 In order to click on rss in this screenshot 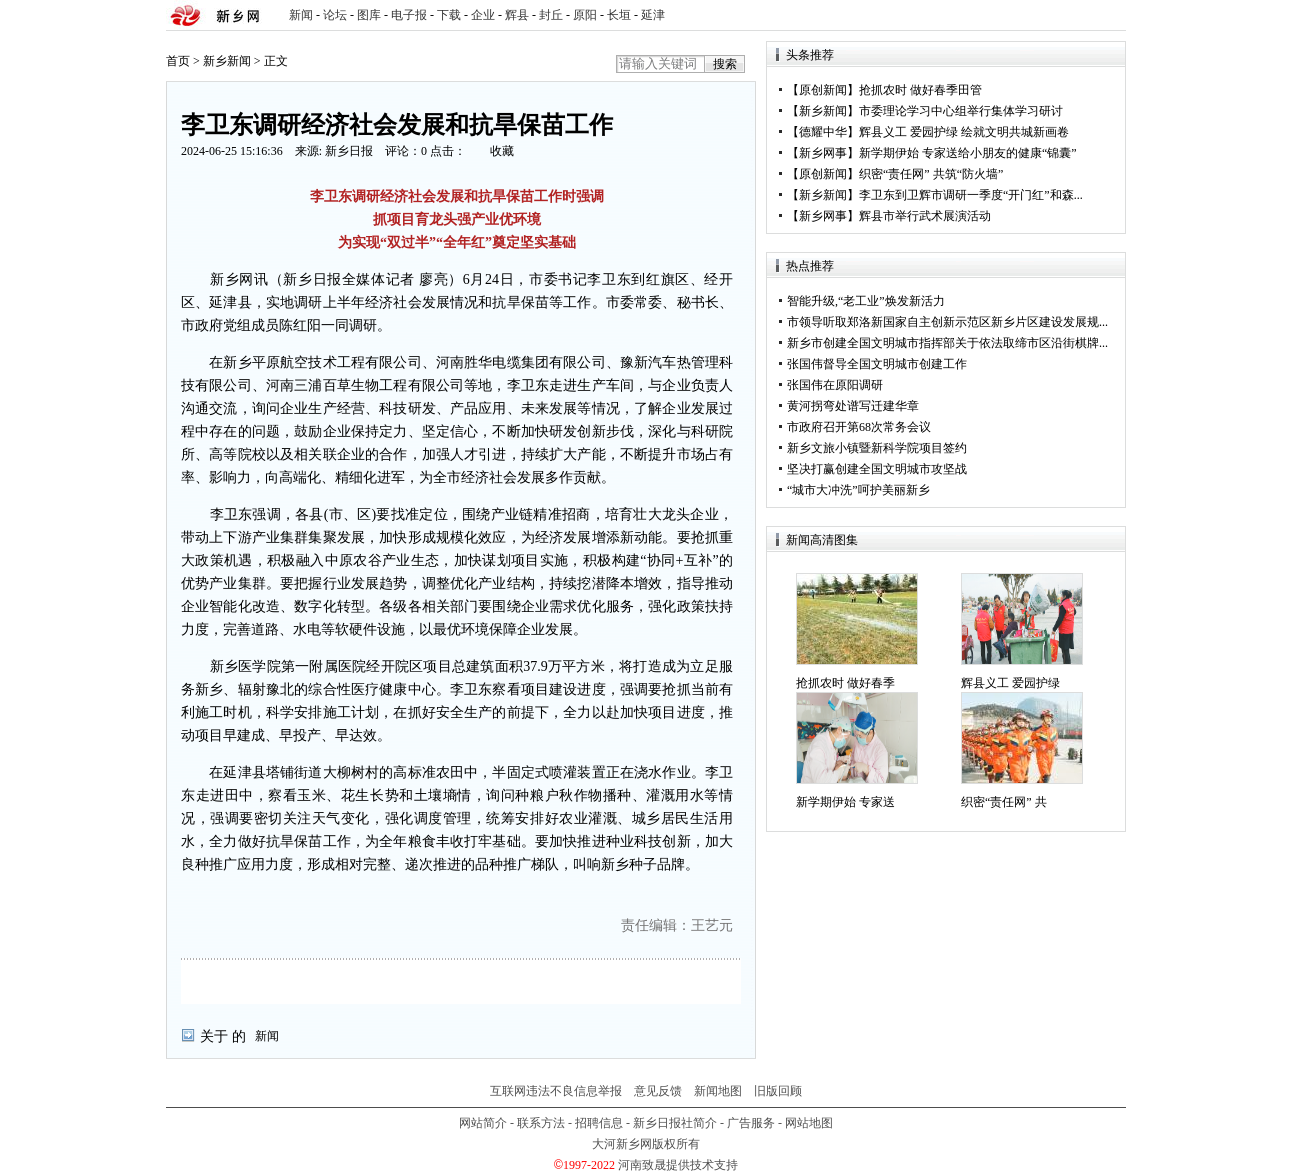, I will do `click(1107, 15)`.